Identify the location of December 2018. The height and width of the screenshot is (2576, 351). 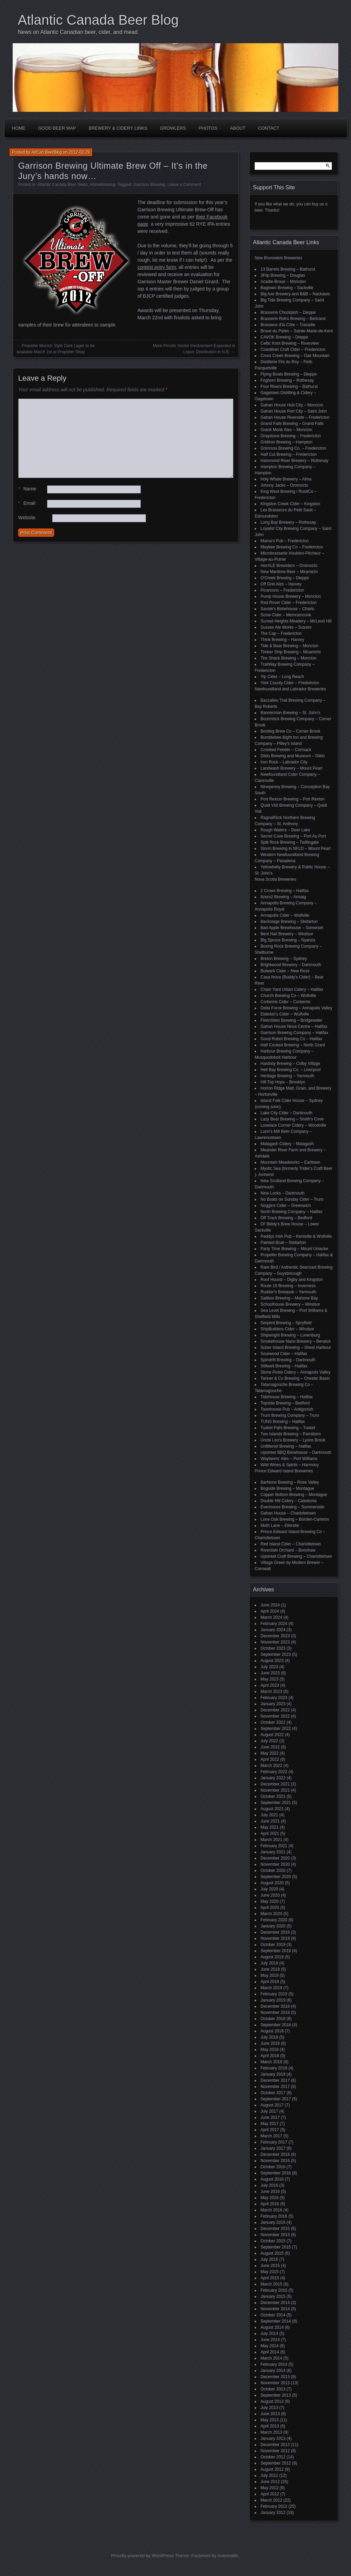
(275, 2006).